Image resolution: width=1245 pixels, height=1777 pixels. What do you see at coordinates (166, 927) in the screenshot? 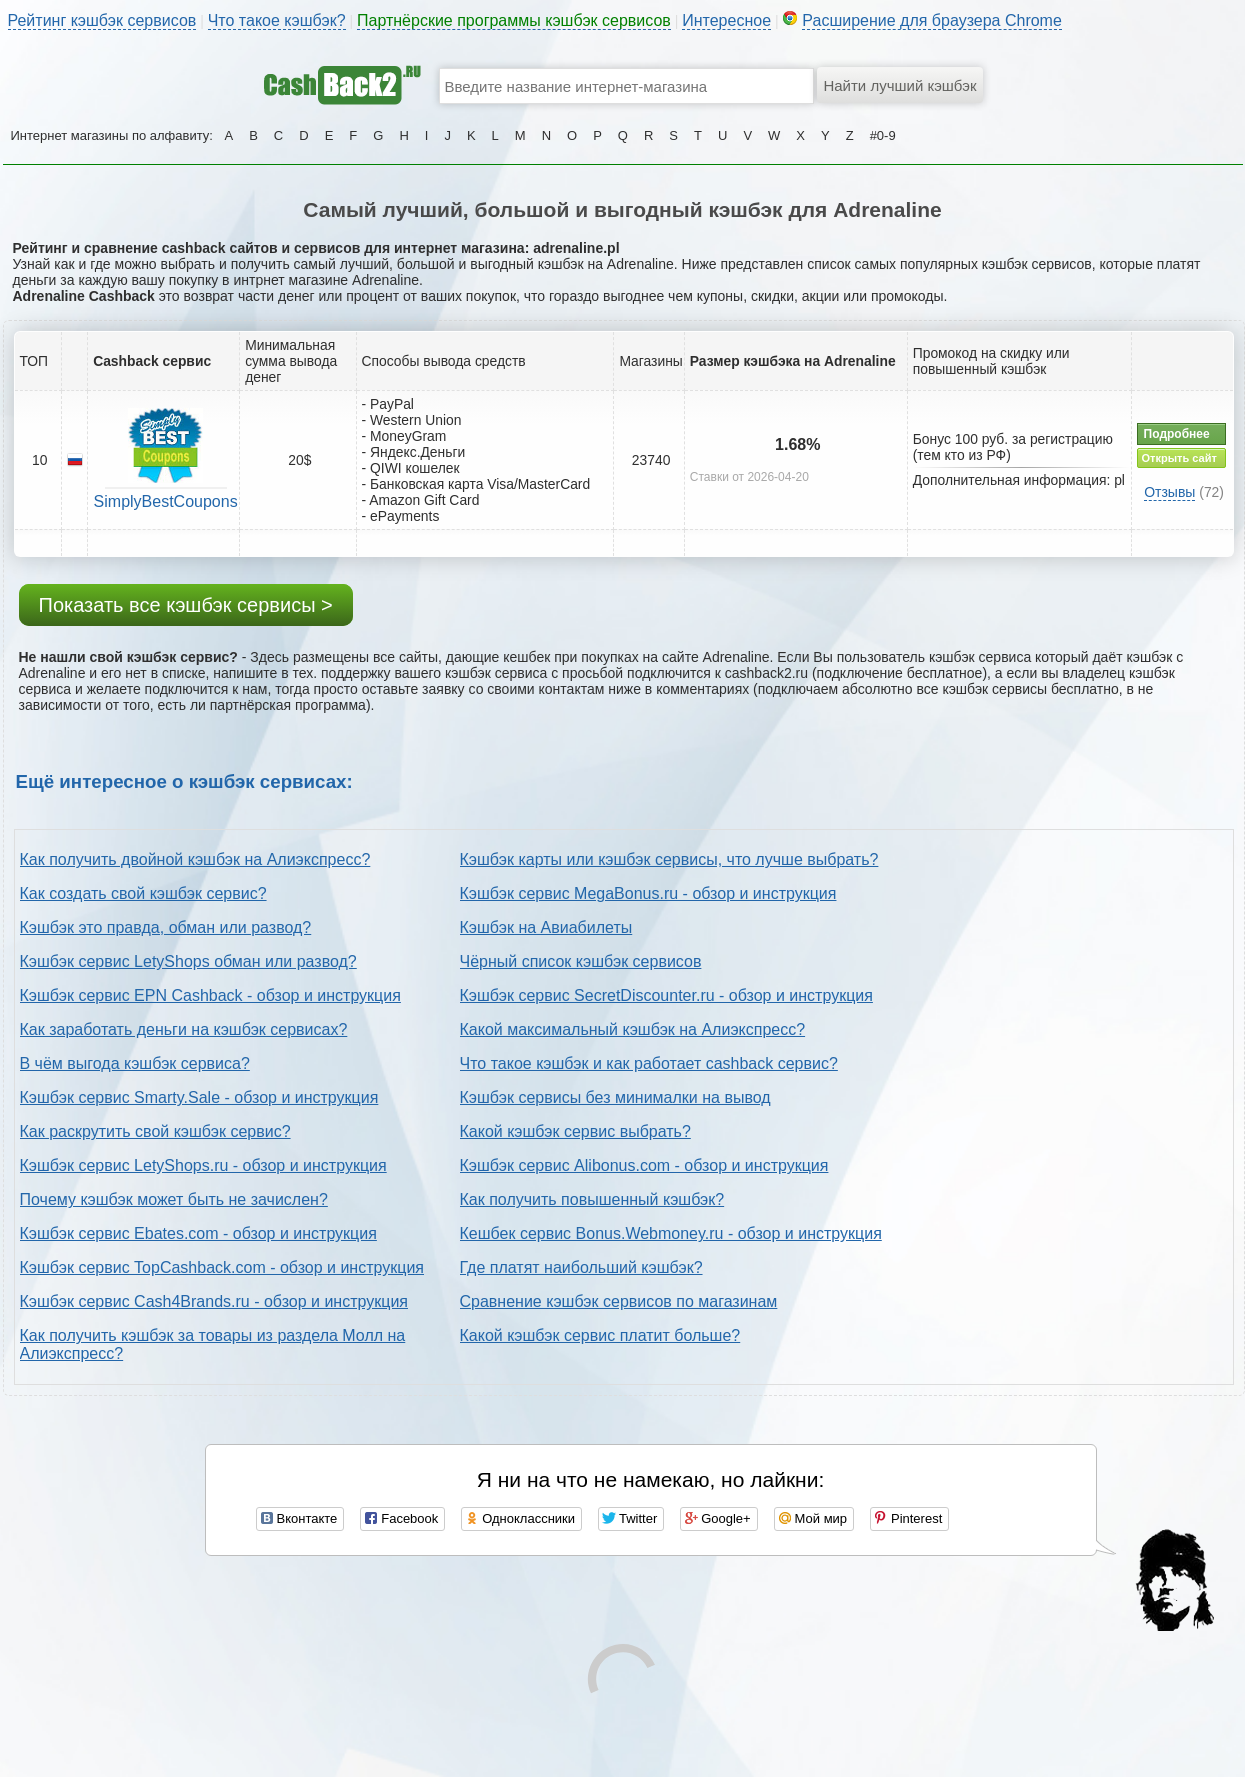
I see `Кэшбэк это правда, обман или развод?` at bounding box center [166, 927].